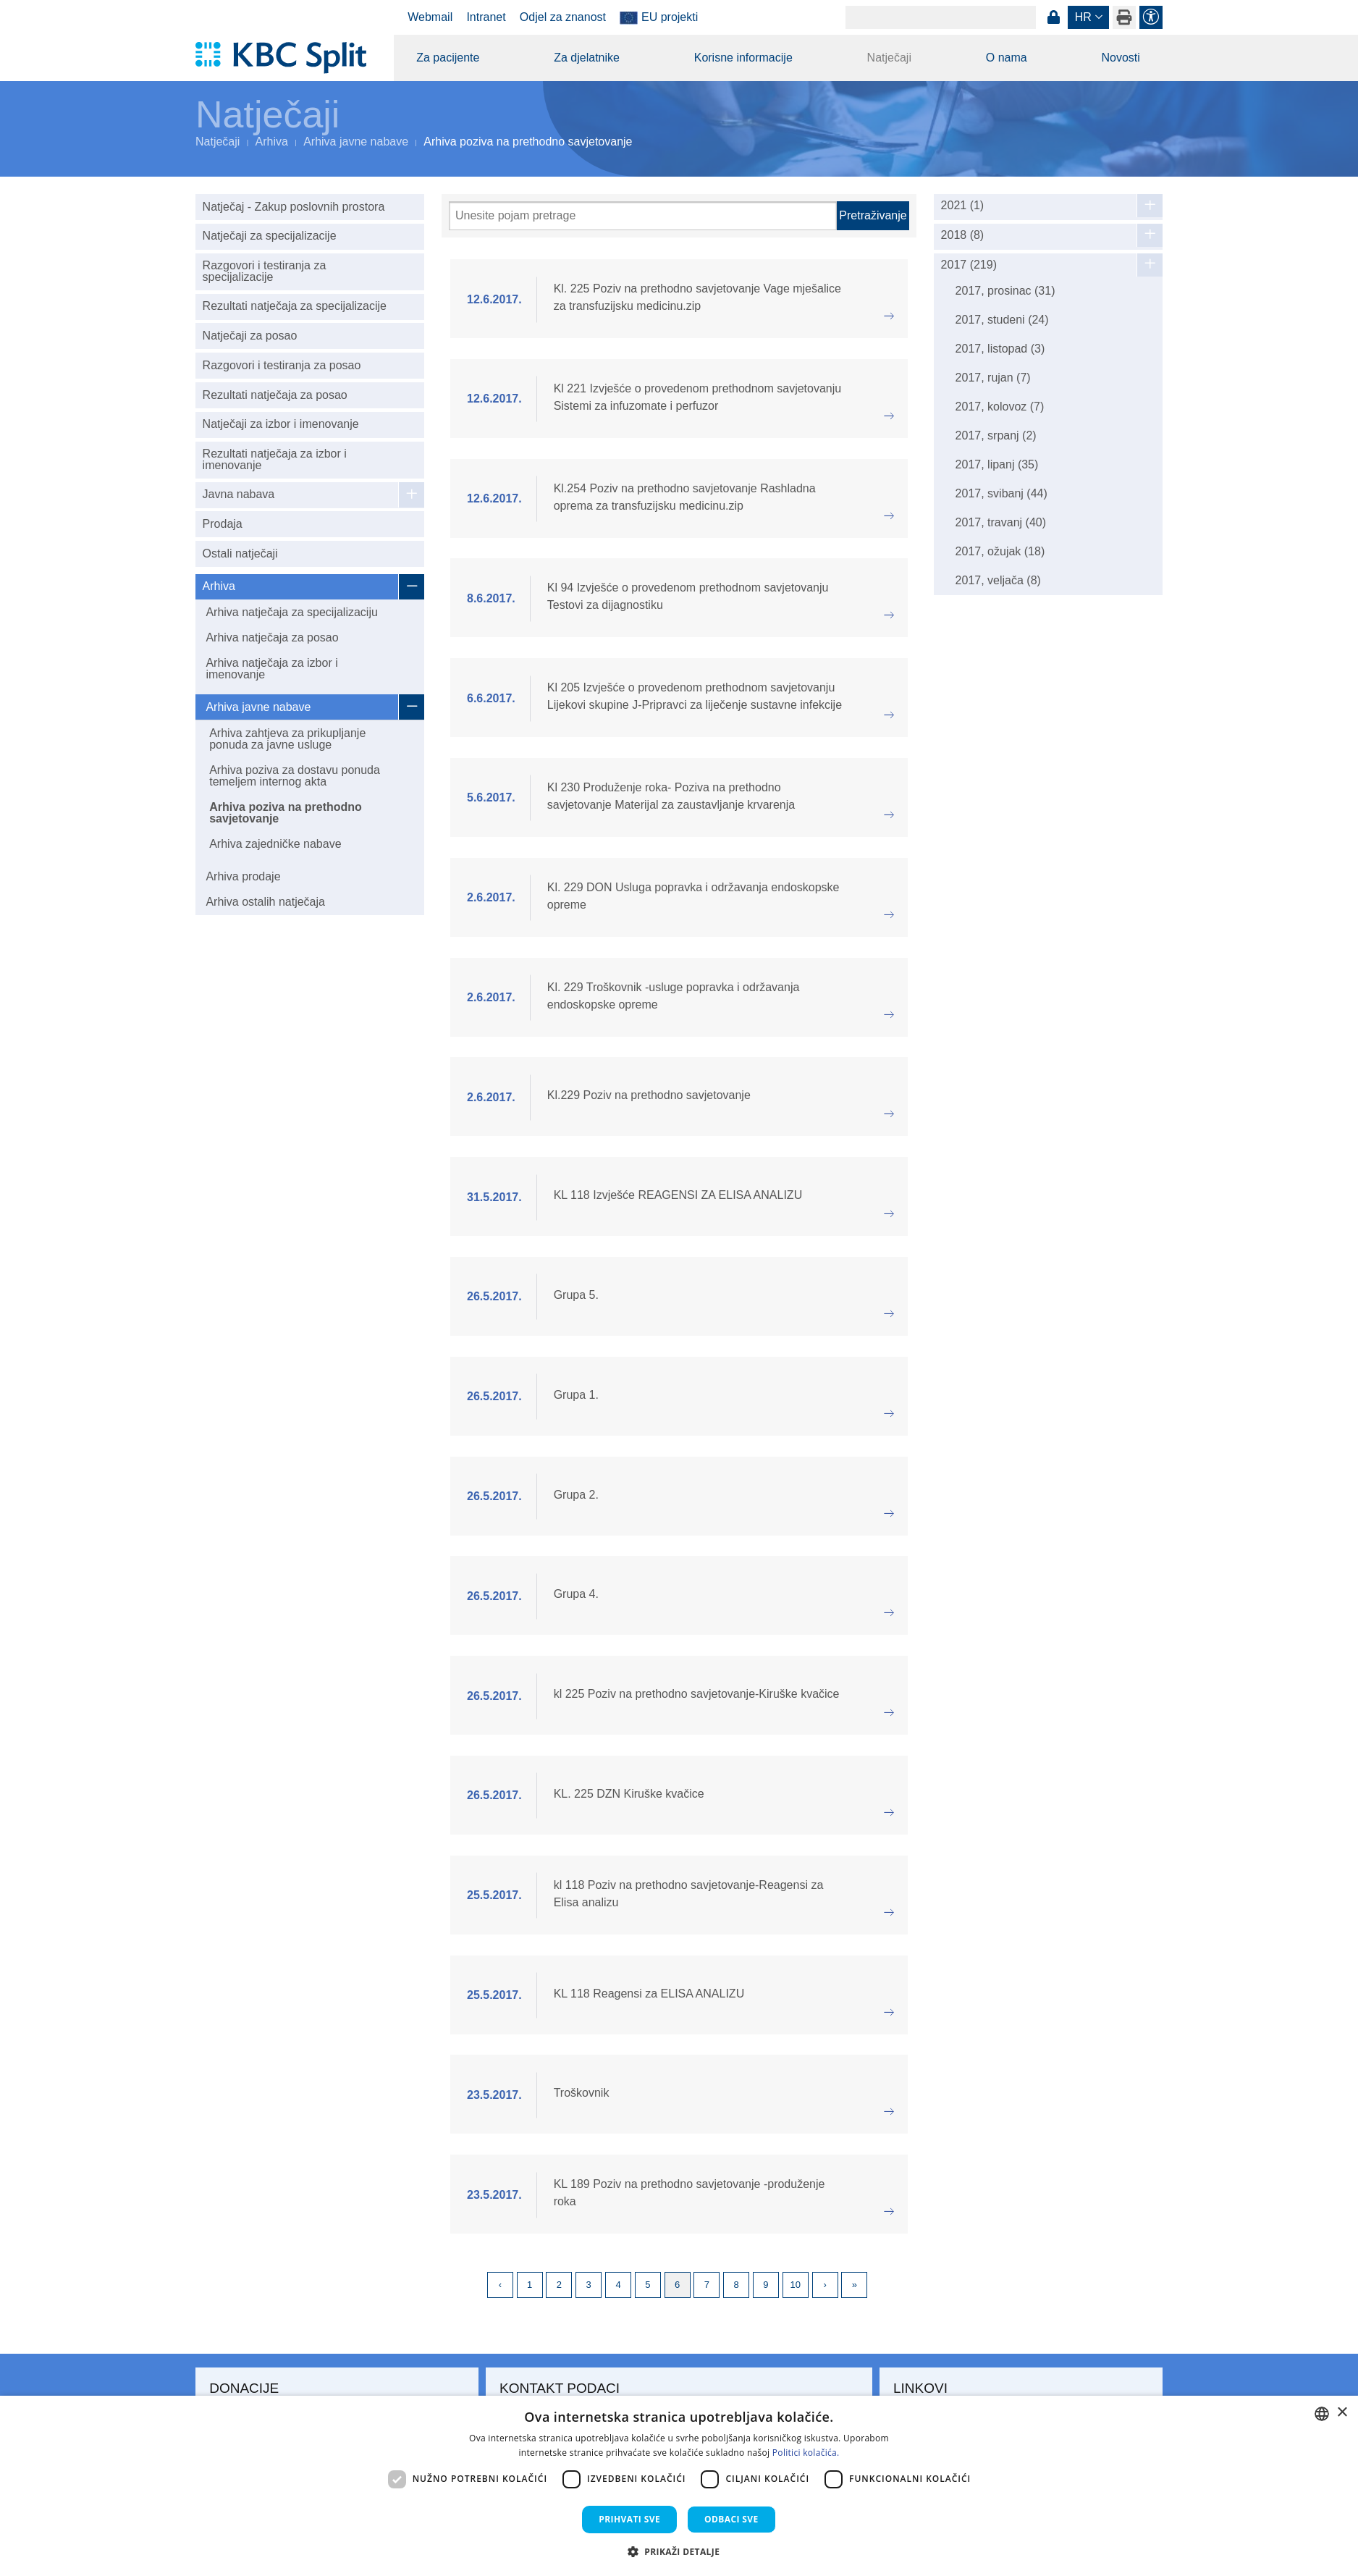 Image resolution: width=1358 pixels, height=2576 pixels. I want to click on Arhiva poziva za dostavu ponuda temeljem internog akta, so click(294, 776).